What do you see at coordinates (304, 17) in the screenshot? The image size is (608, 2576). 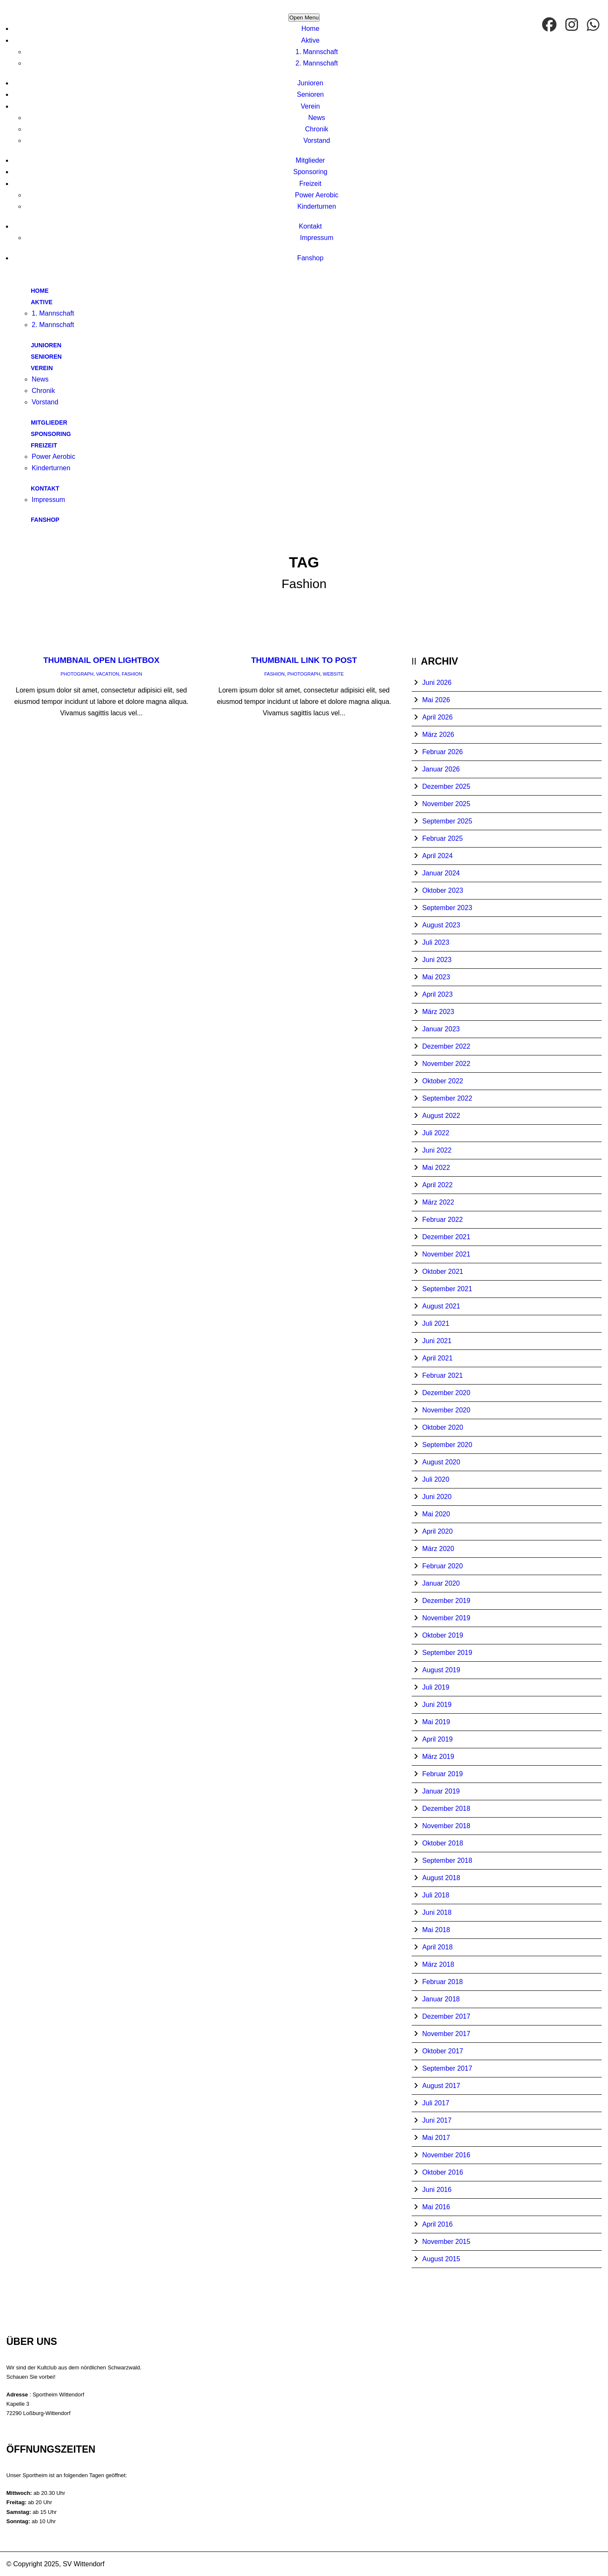 I see `Open Menu` at bounding box center [304, 17].